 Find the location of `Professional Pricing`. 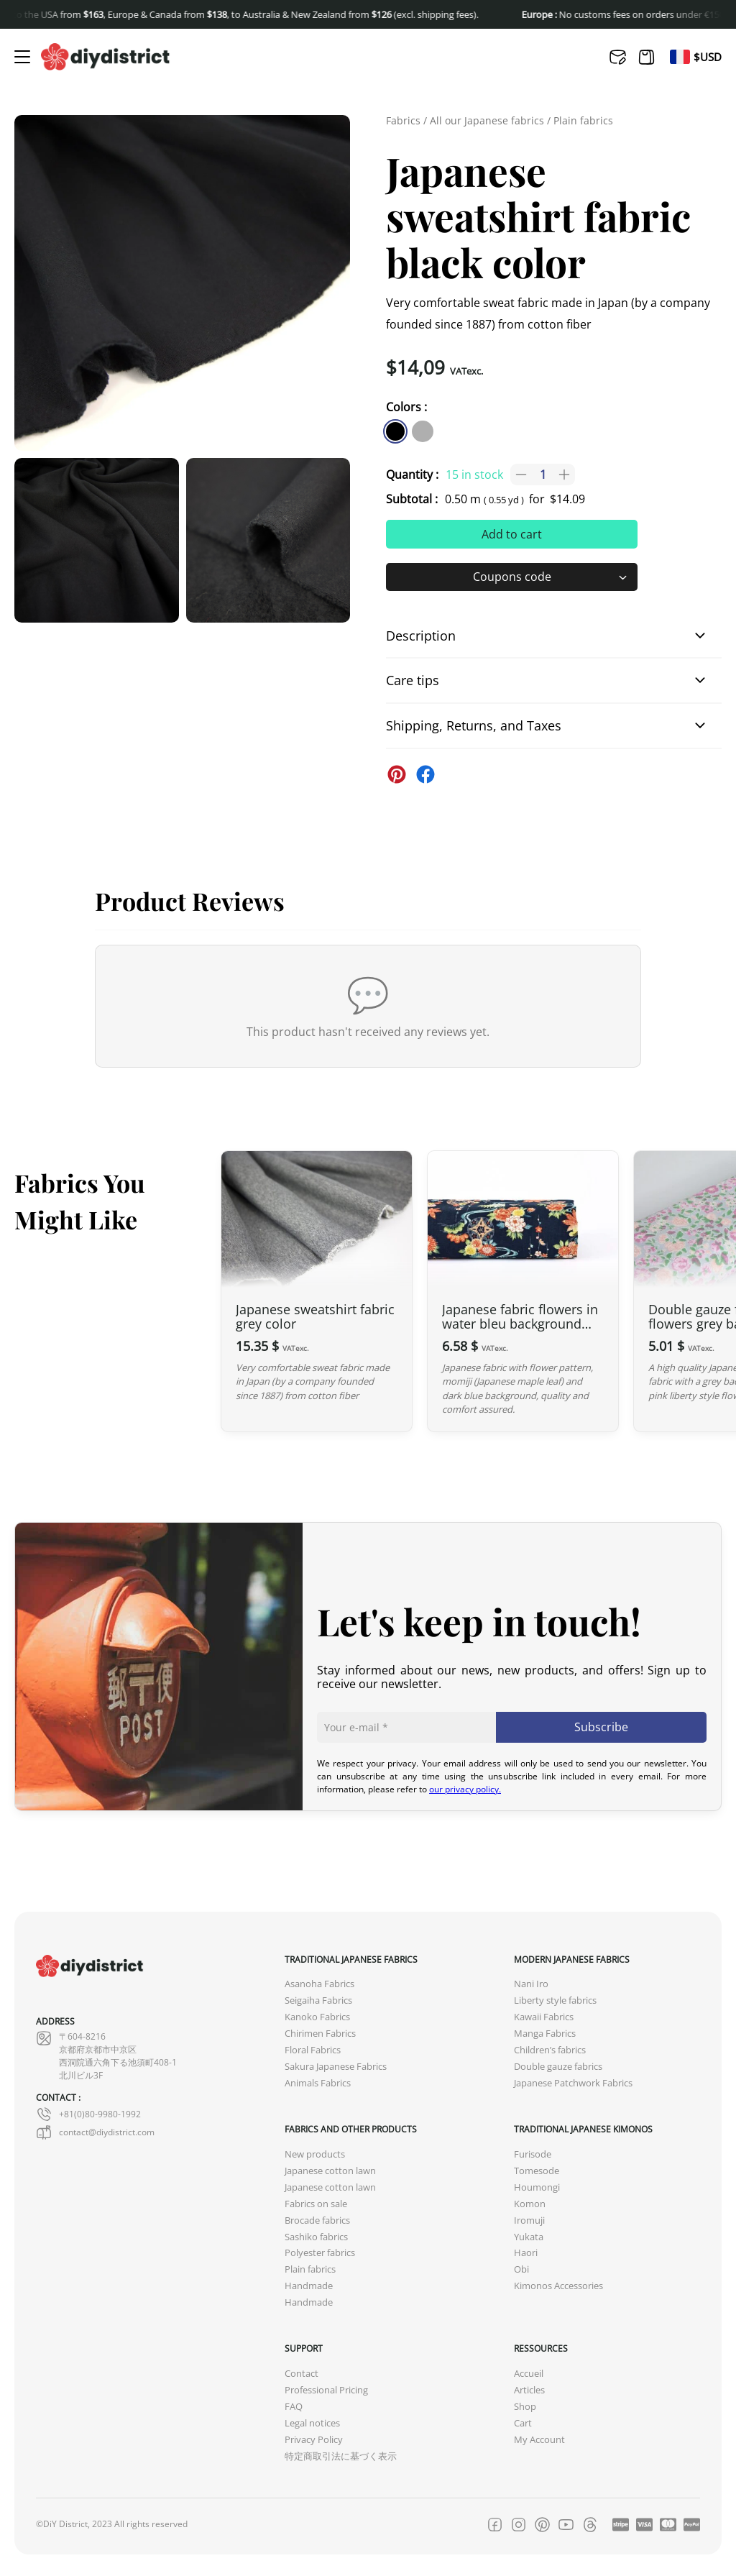

Professional Pricing is located at coordinates (326, 2390).